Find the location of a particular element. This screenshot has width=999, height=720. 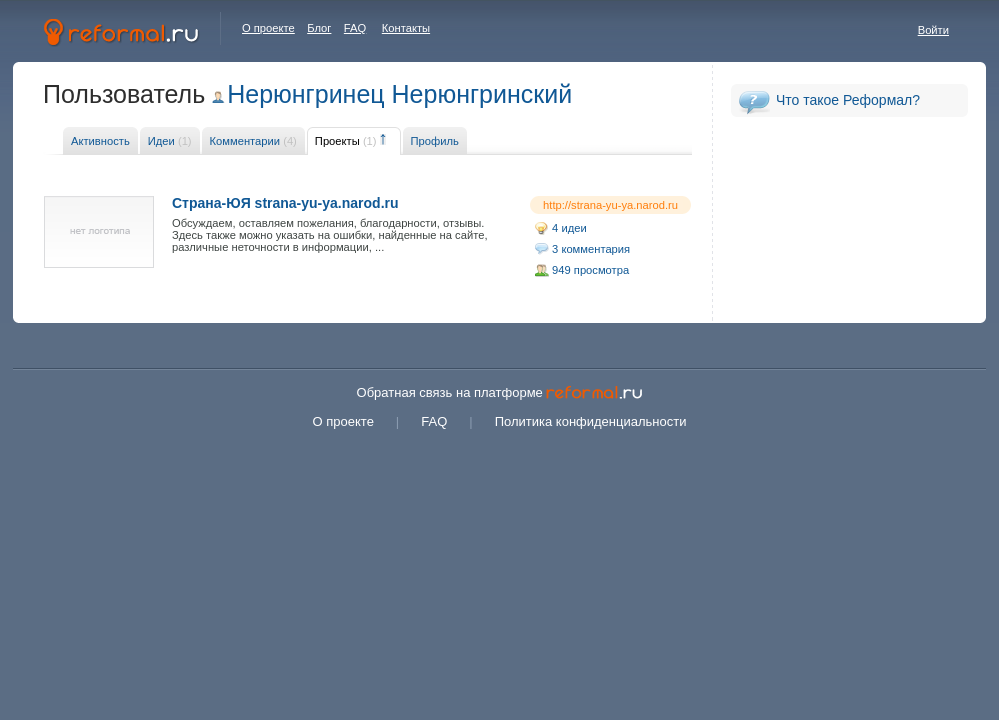

Идеи is located at coordinates (170, 141).